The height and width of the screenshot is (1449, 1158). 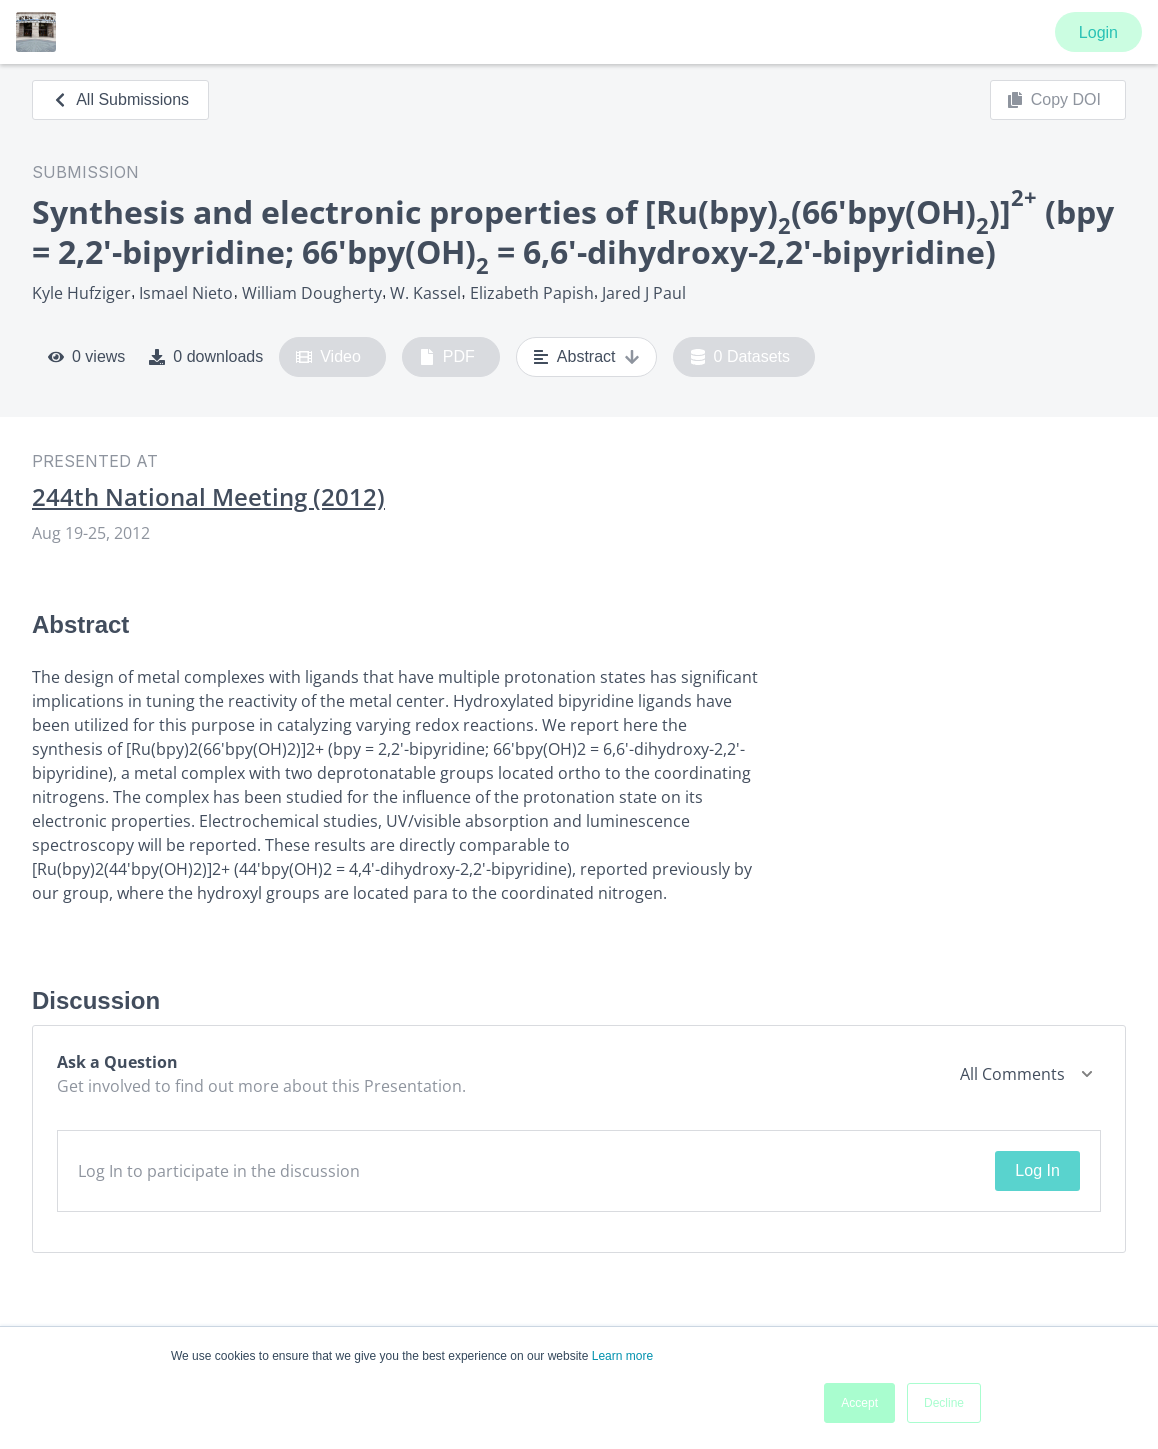 I want to click on All Submissions, so click(x=120, y=99).